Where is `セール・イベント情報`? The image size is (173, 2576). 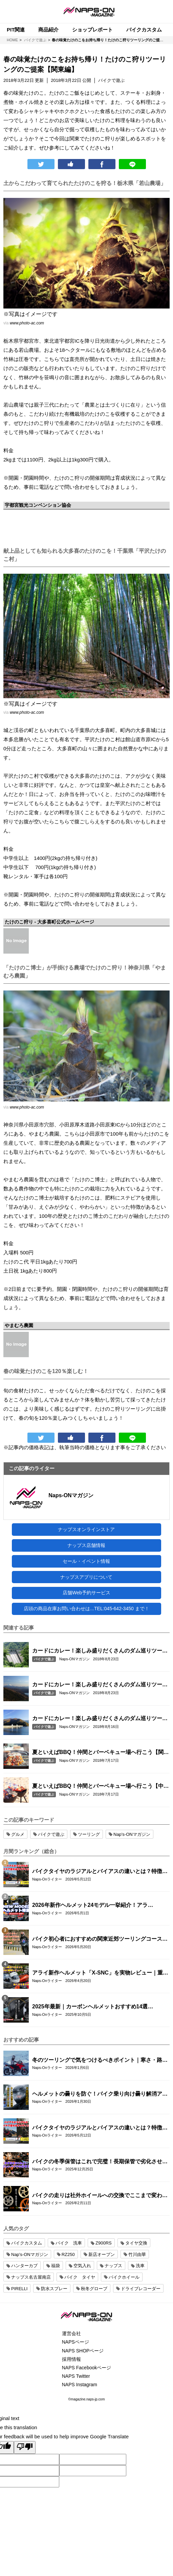 セール・イベント情報 is located at coordinates (86, 1561).